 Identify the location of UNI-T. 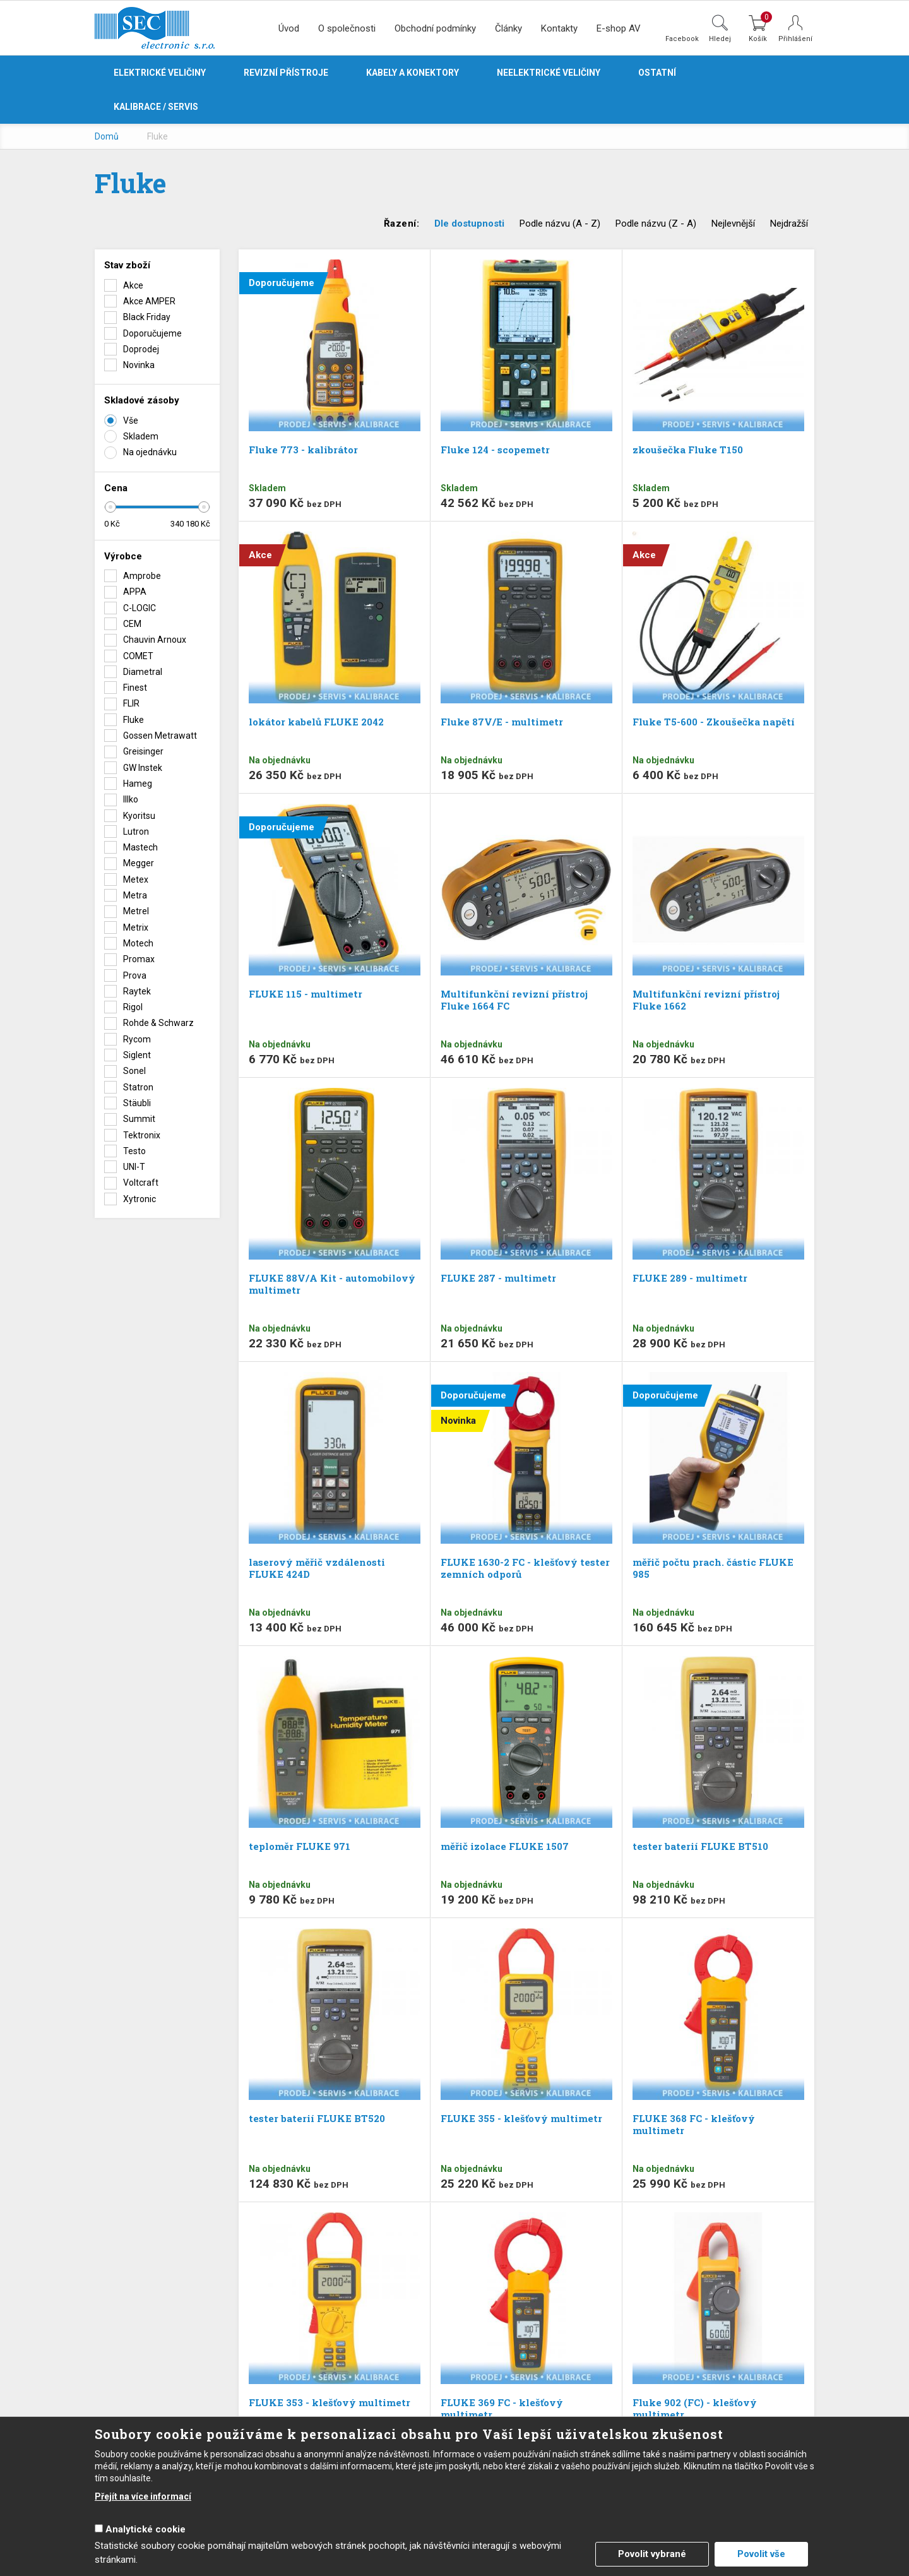
(134, 1167).